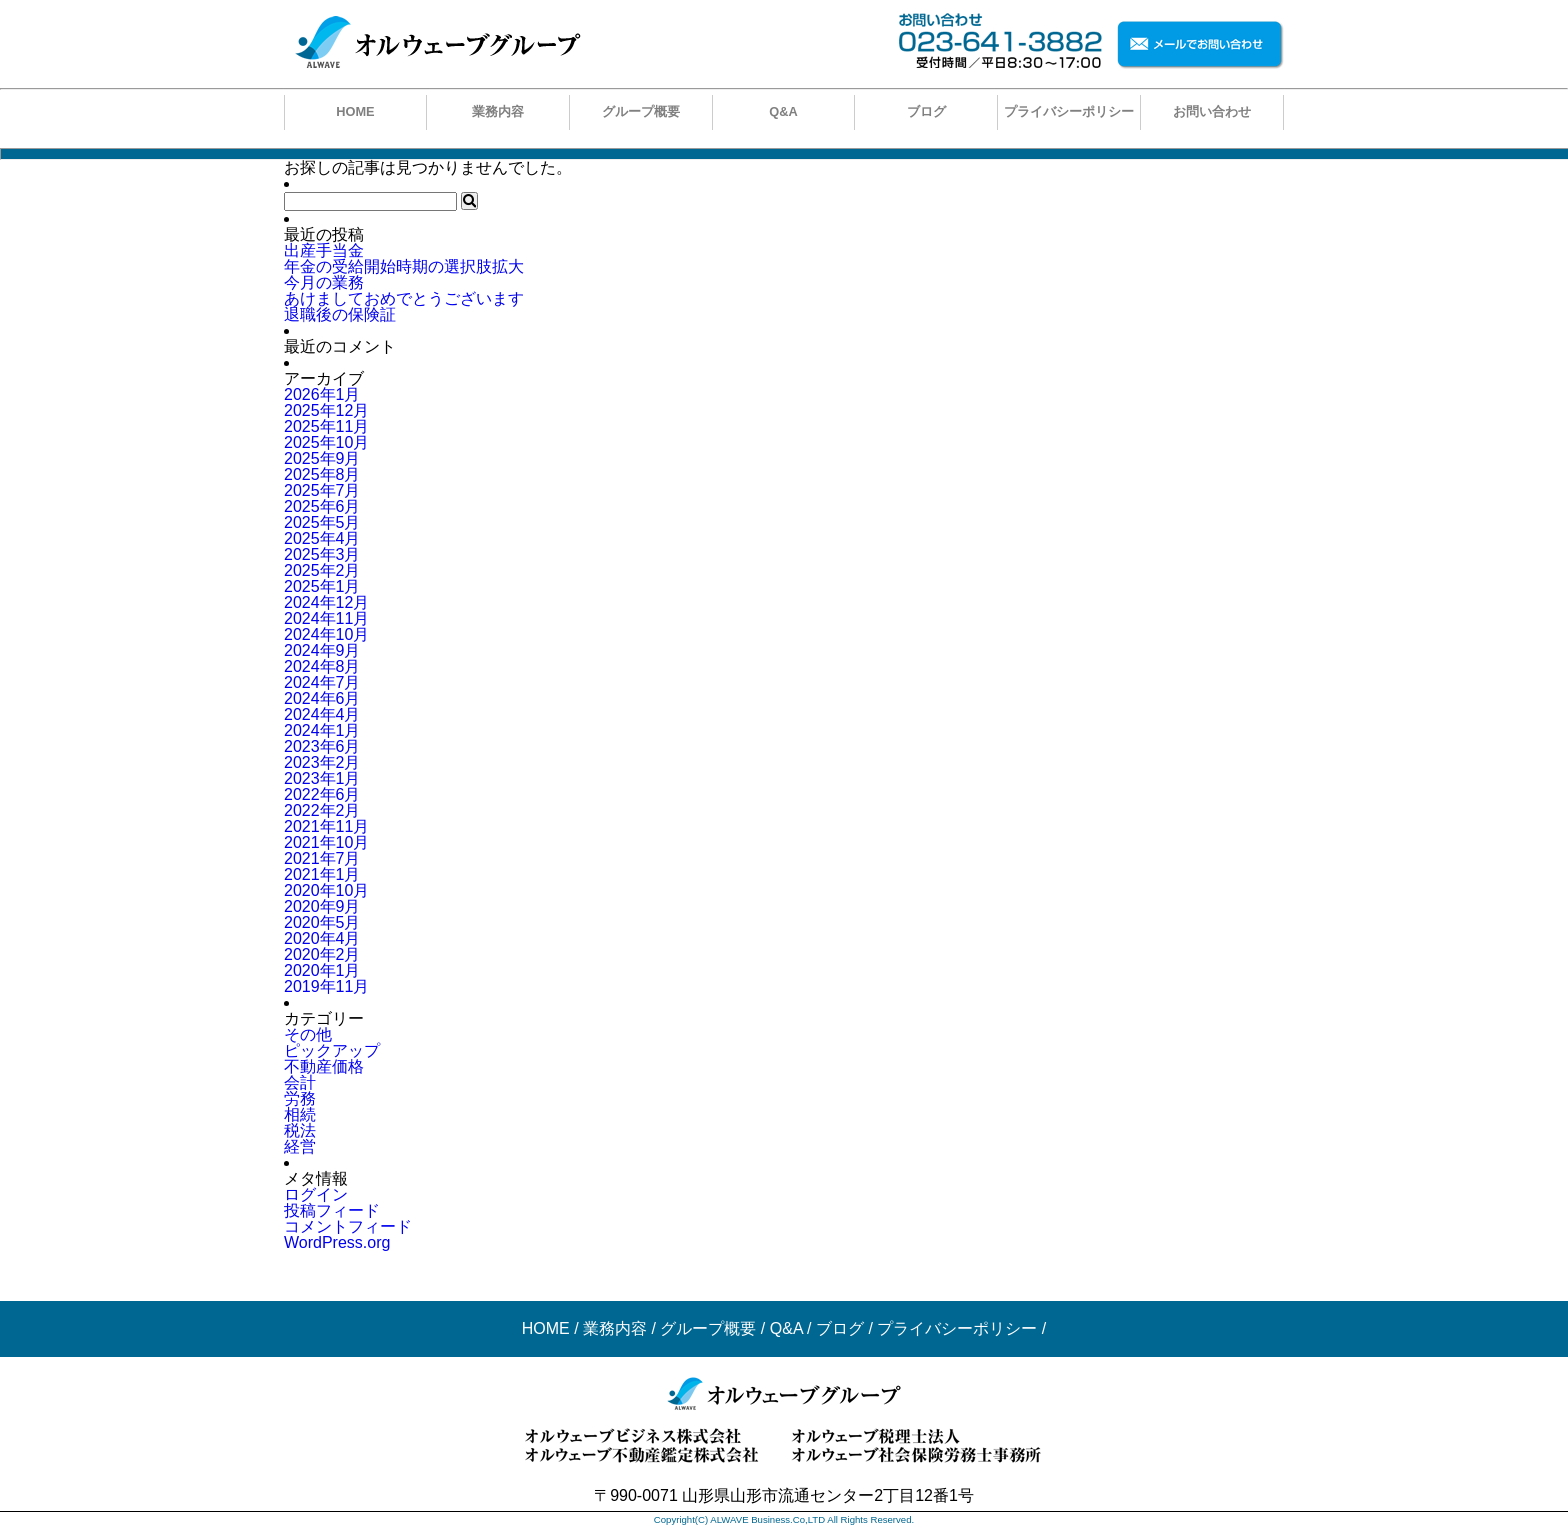 Image resolution: width=1568 pixels, height=1528 pixels. I want to click on 2024年1月, so click(322, 730).